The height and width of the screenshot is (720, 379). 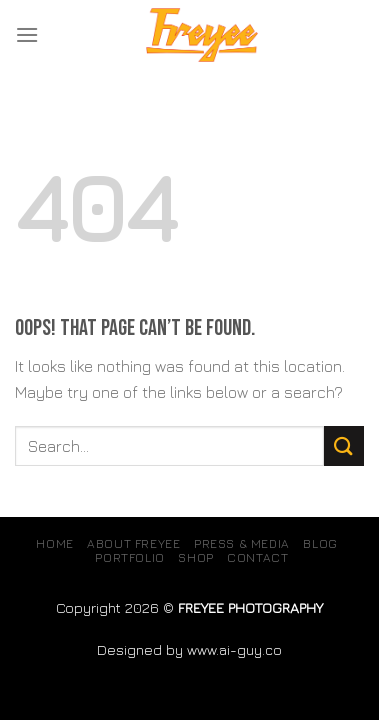 What do you see at coordinates (130, 557) in the screenshot?
I see `Portfolio` at bounding box center [130, 557].